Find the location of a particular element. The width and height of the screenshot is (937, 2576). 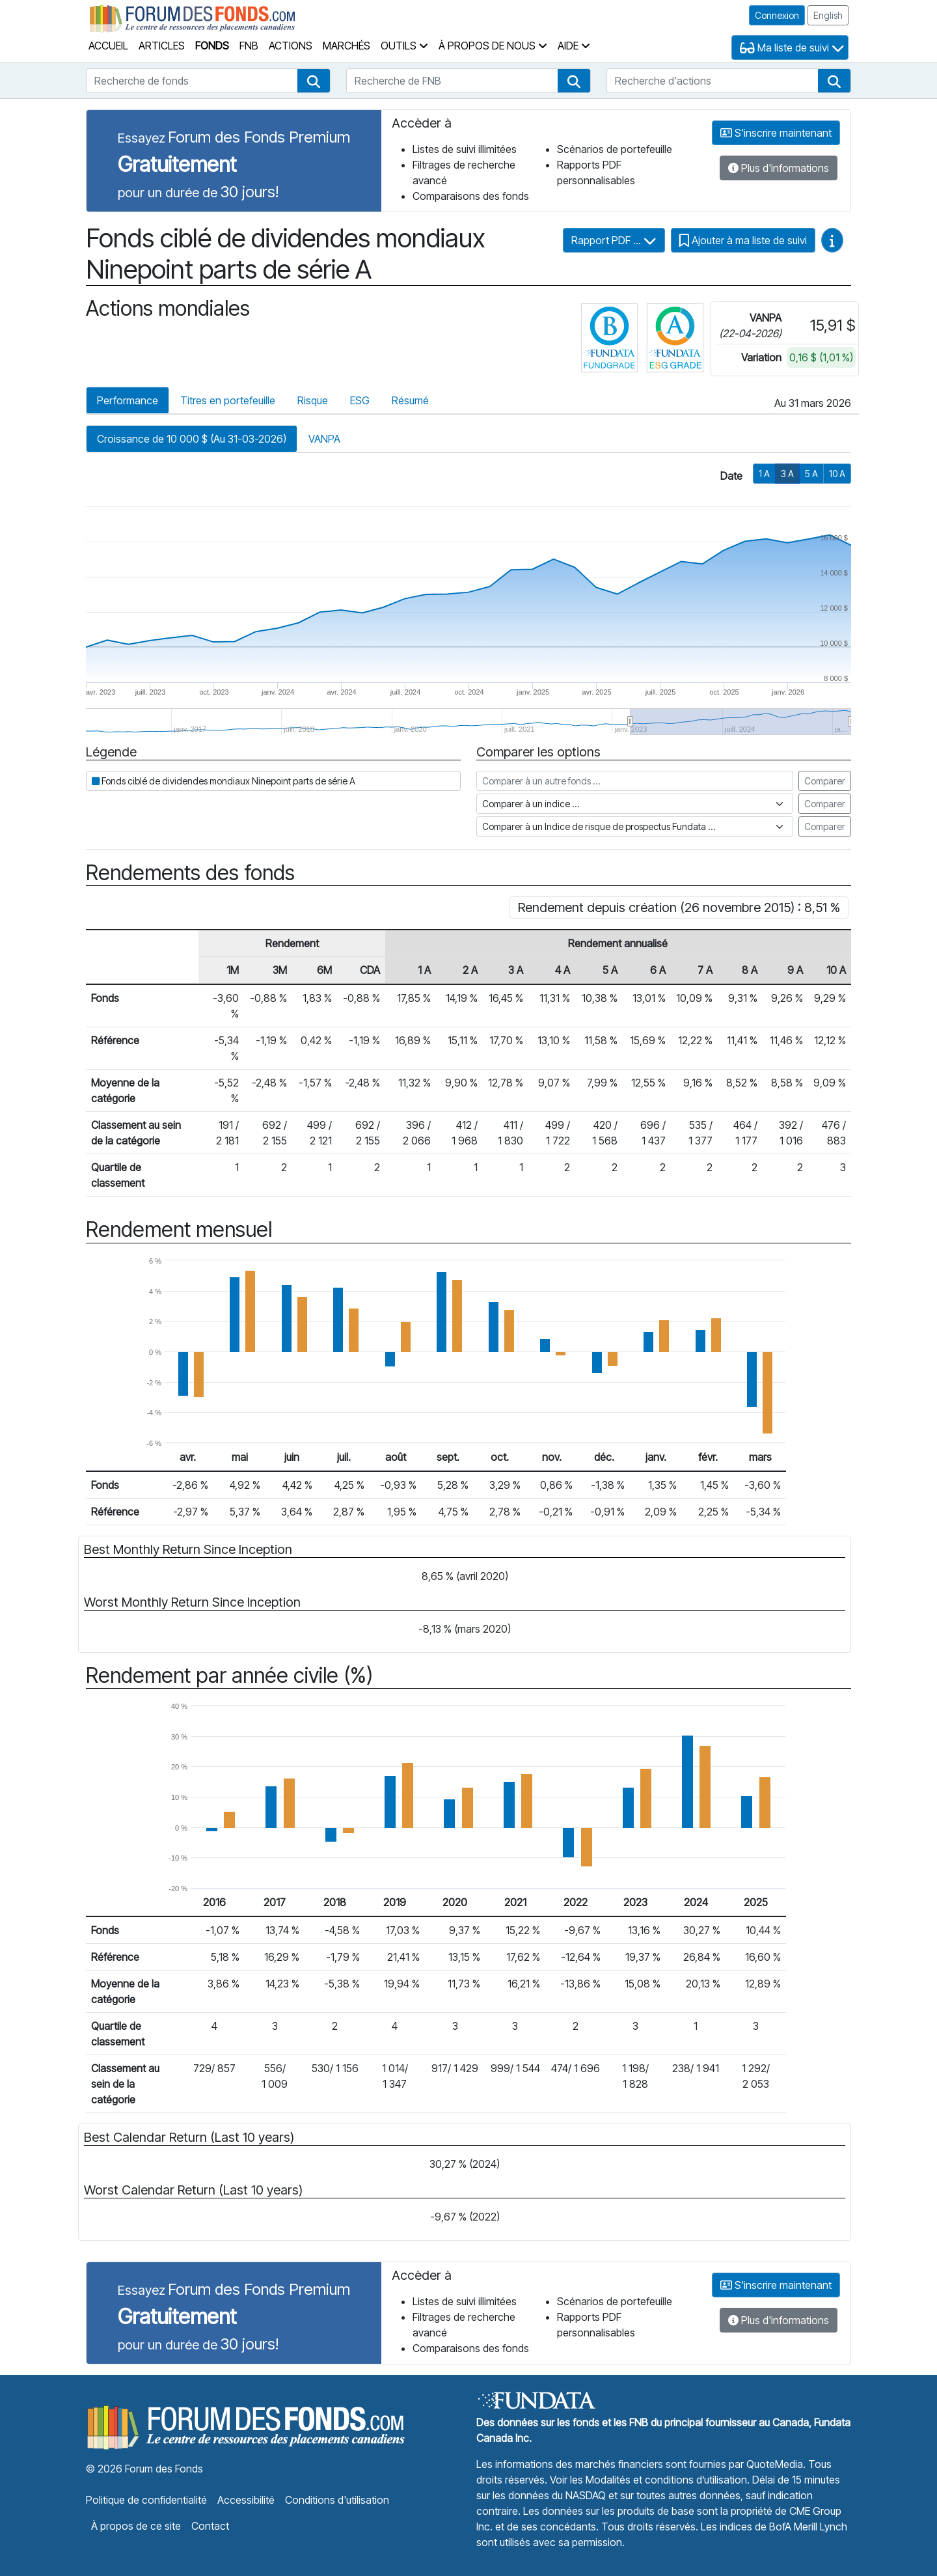

VANPA is located at coordinates (324, 438).